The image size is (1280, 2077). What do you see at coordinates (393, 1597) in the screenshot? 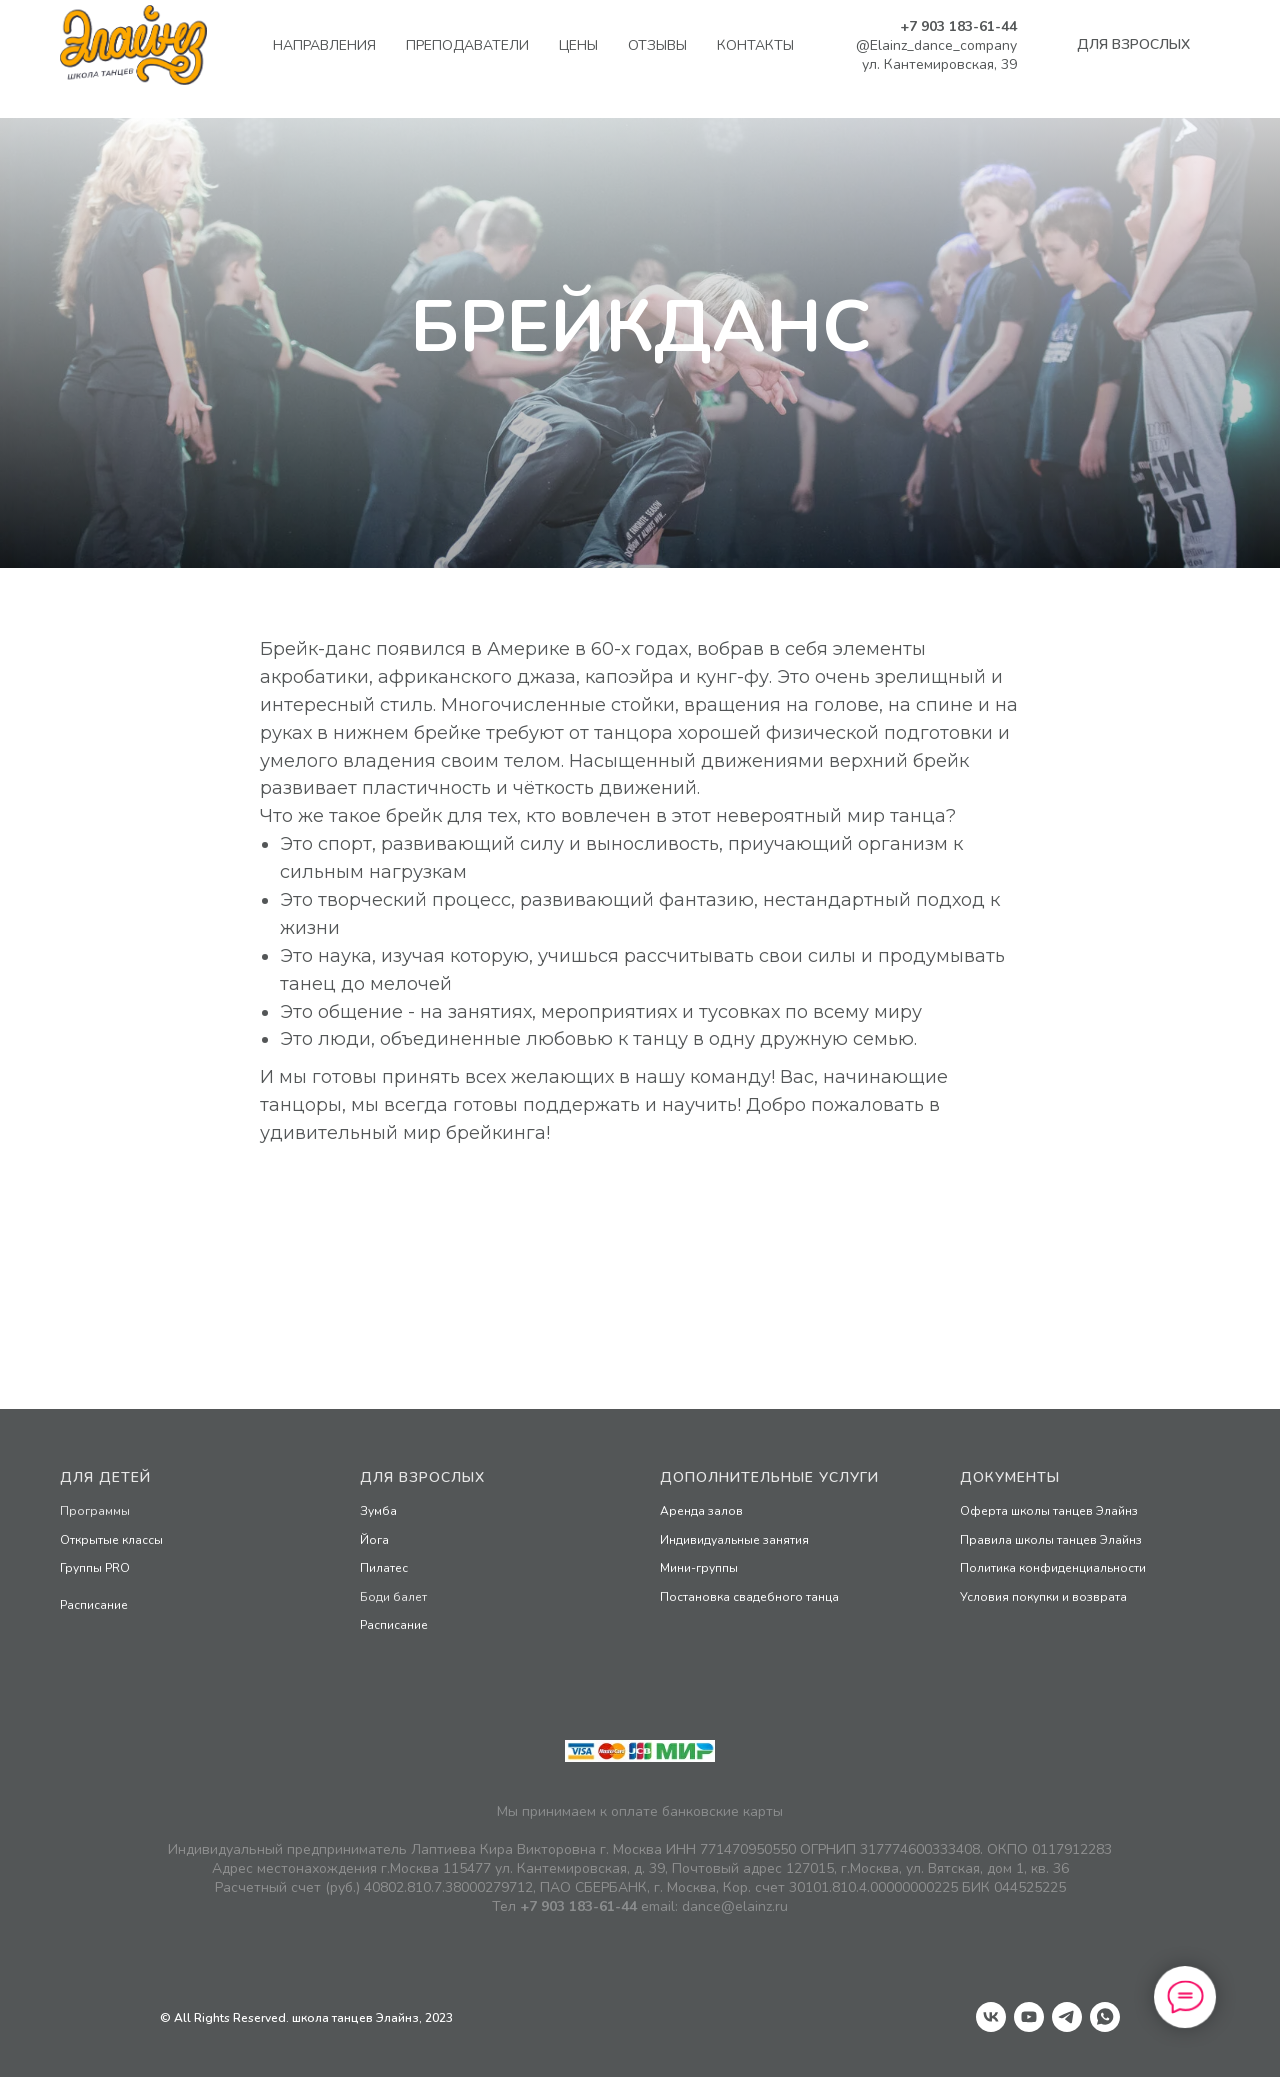
I see `Боди балет` at bounding box center [393, 1597].